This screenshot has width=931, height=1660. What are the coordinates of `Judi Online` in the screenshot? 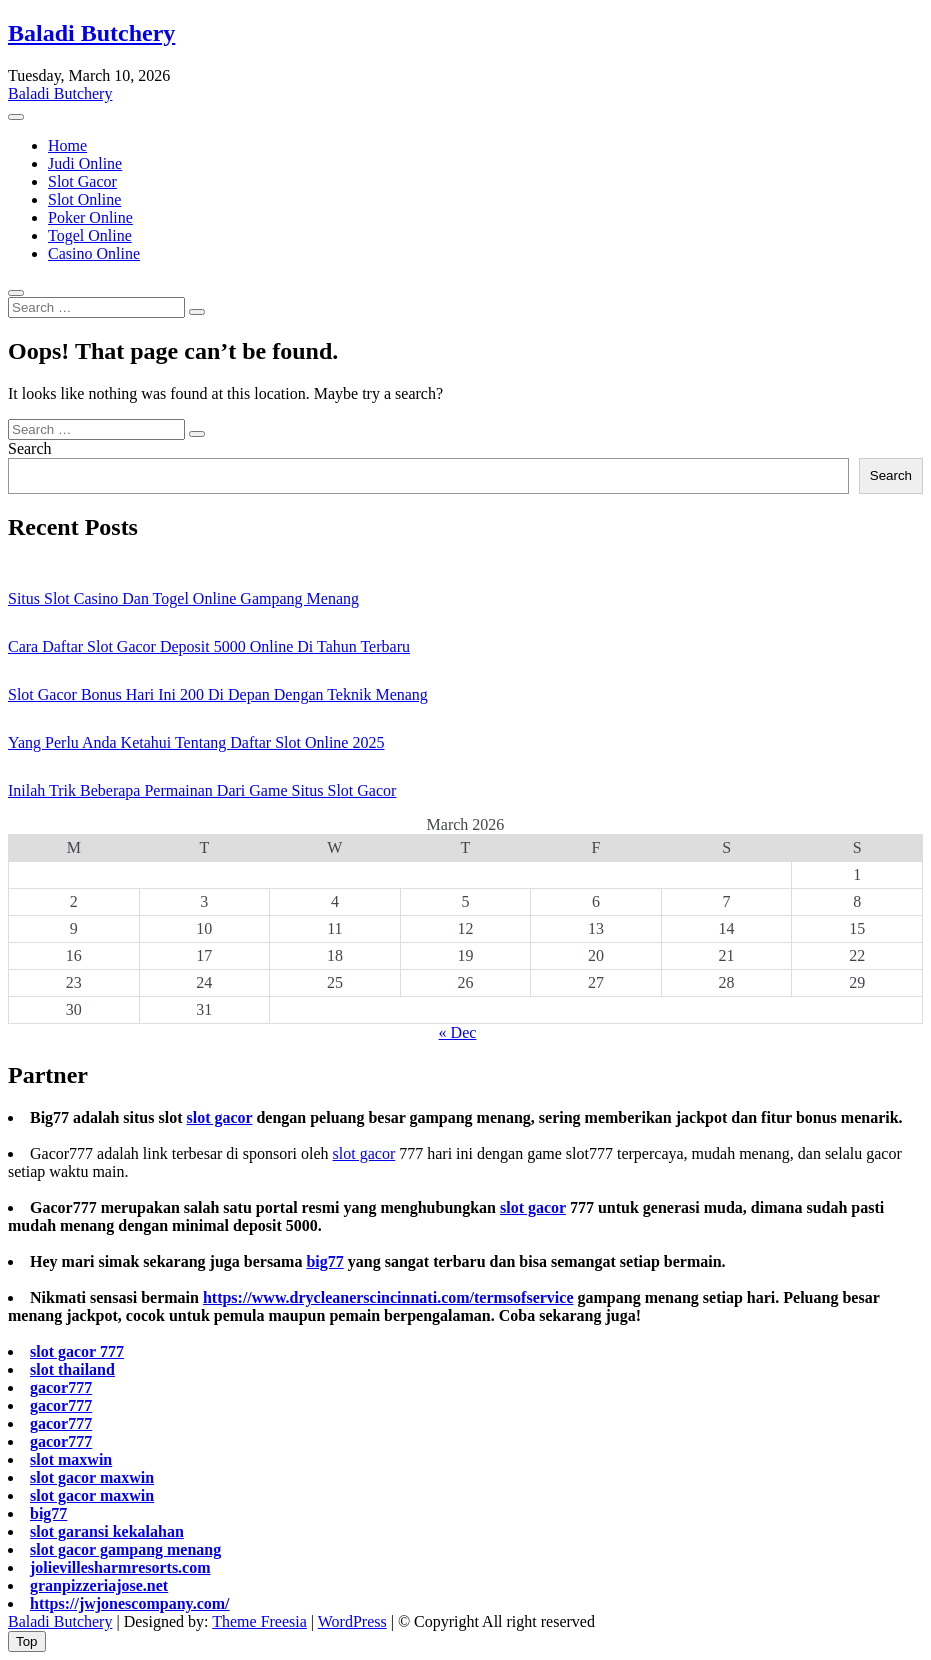 It's located at (85, 163).